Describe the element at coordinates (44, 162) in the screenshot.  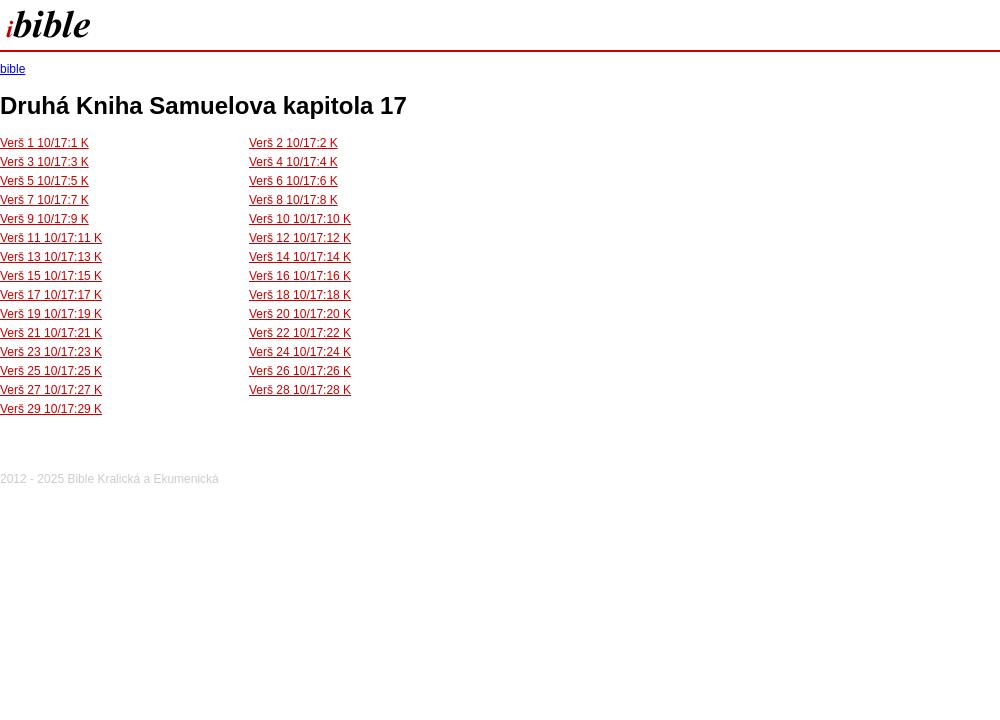
I see `Verš 3 10/17:3 K` at that location.